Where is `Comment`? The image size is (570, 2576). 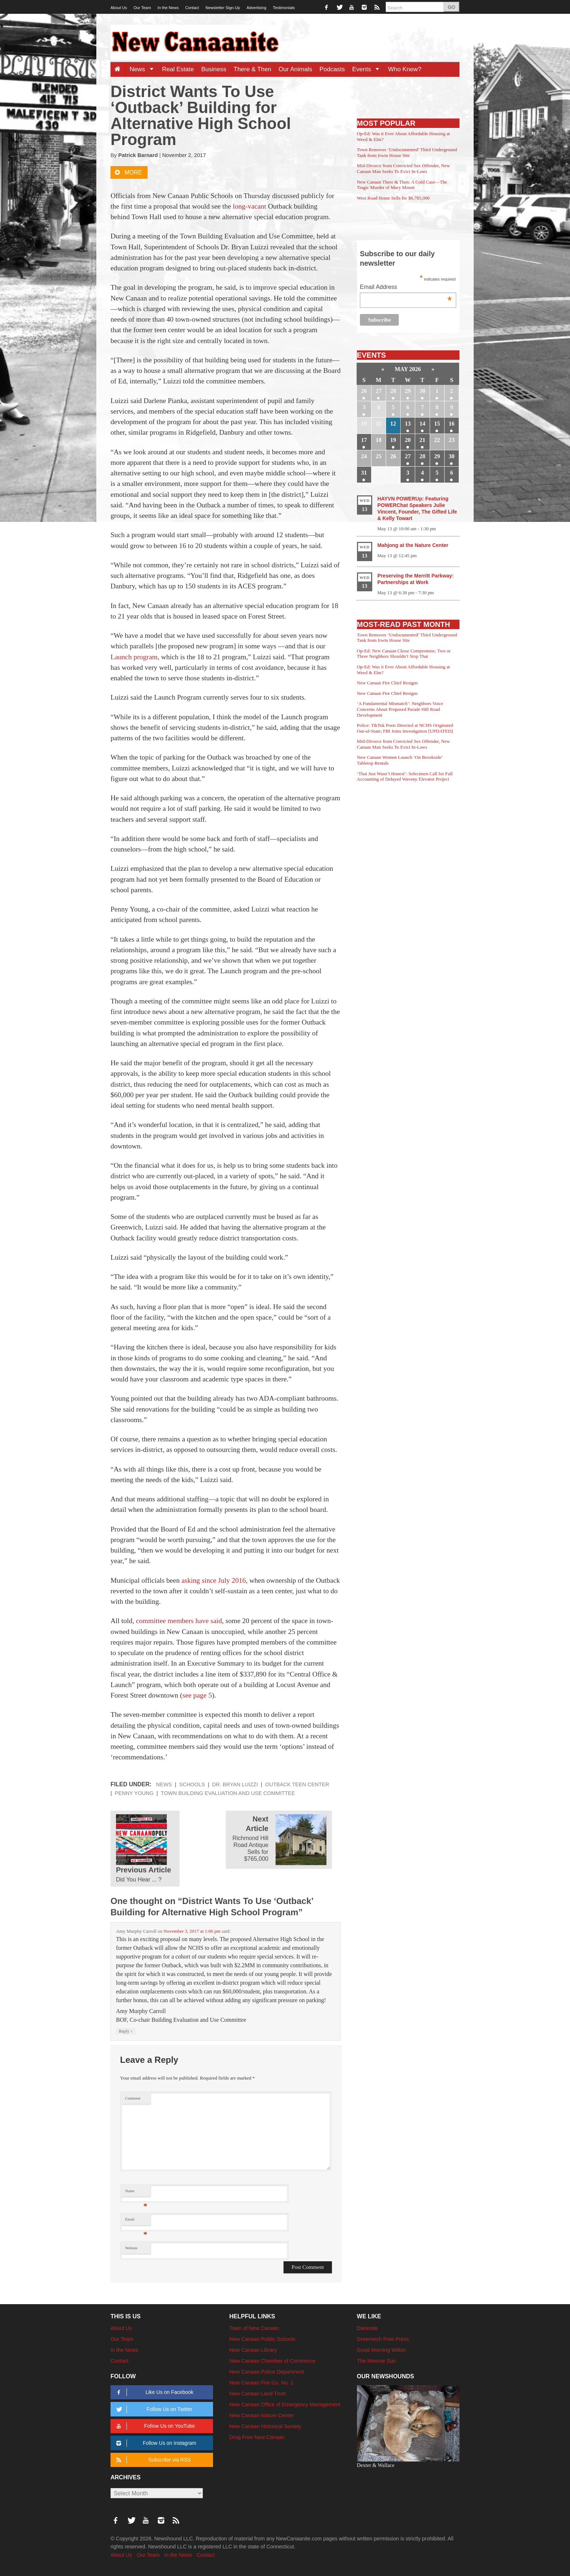
Comment is located at coordinates (132, 2098).